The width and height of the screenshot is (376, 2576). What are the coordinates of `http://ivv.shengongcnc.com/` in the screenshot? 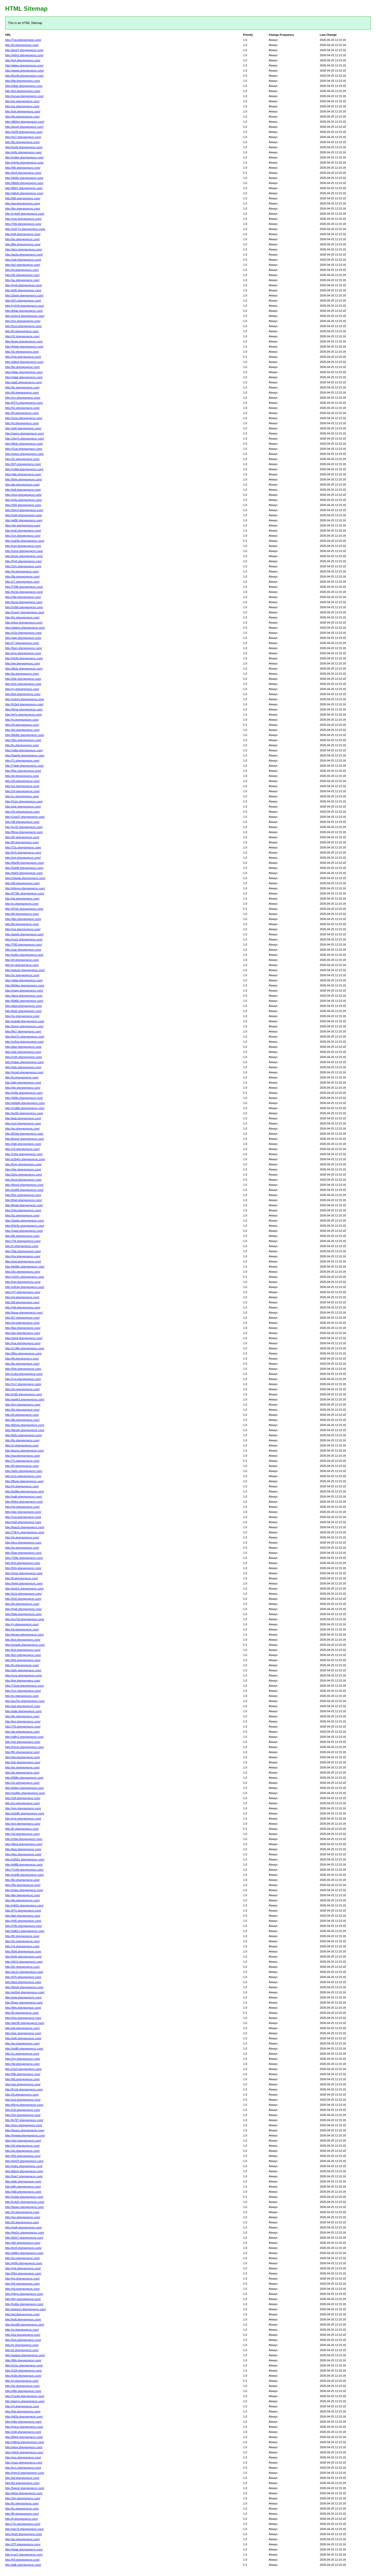 It's located at (22, 2258).